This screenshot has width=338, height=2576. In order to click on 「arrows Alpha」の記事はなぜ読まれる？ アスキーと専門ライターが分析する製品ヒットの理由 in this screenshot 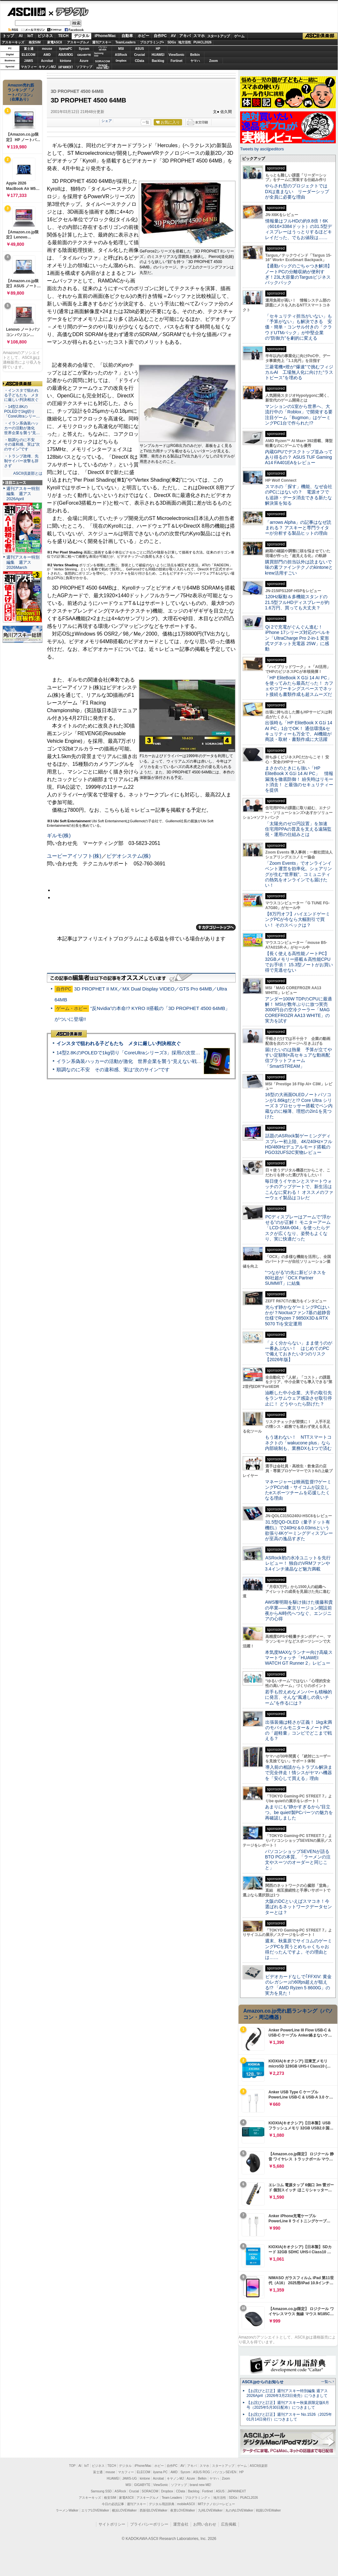, I will do `click(298, 528)`.